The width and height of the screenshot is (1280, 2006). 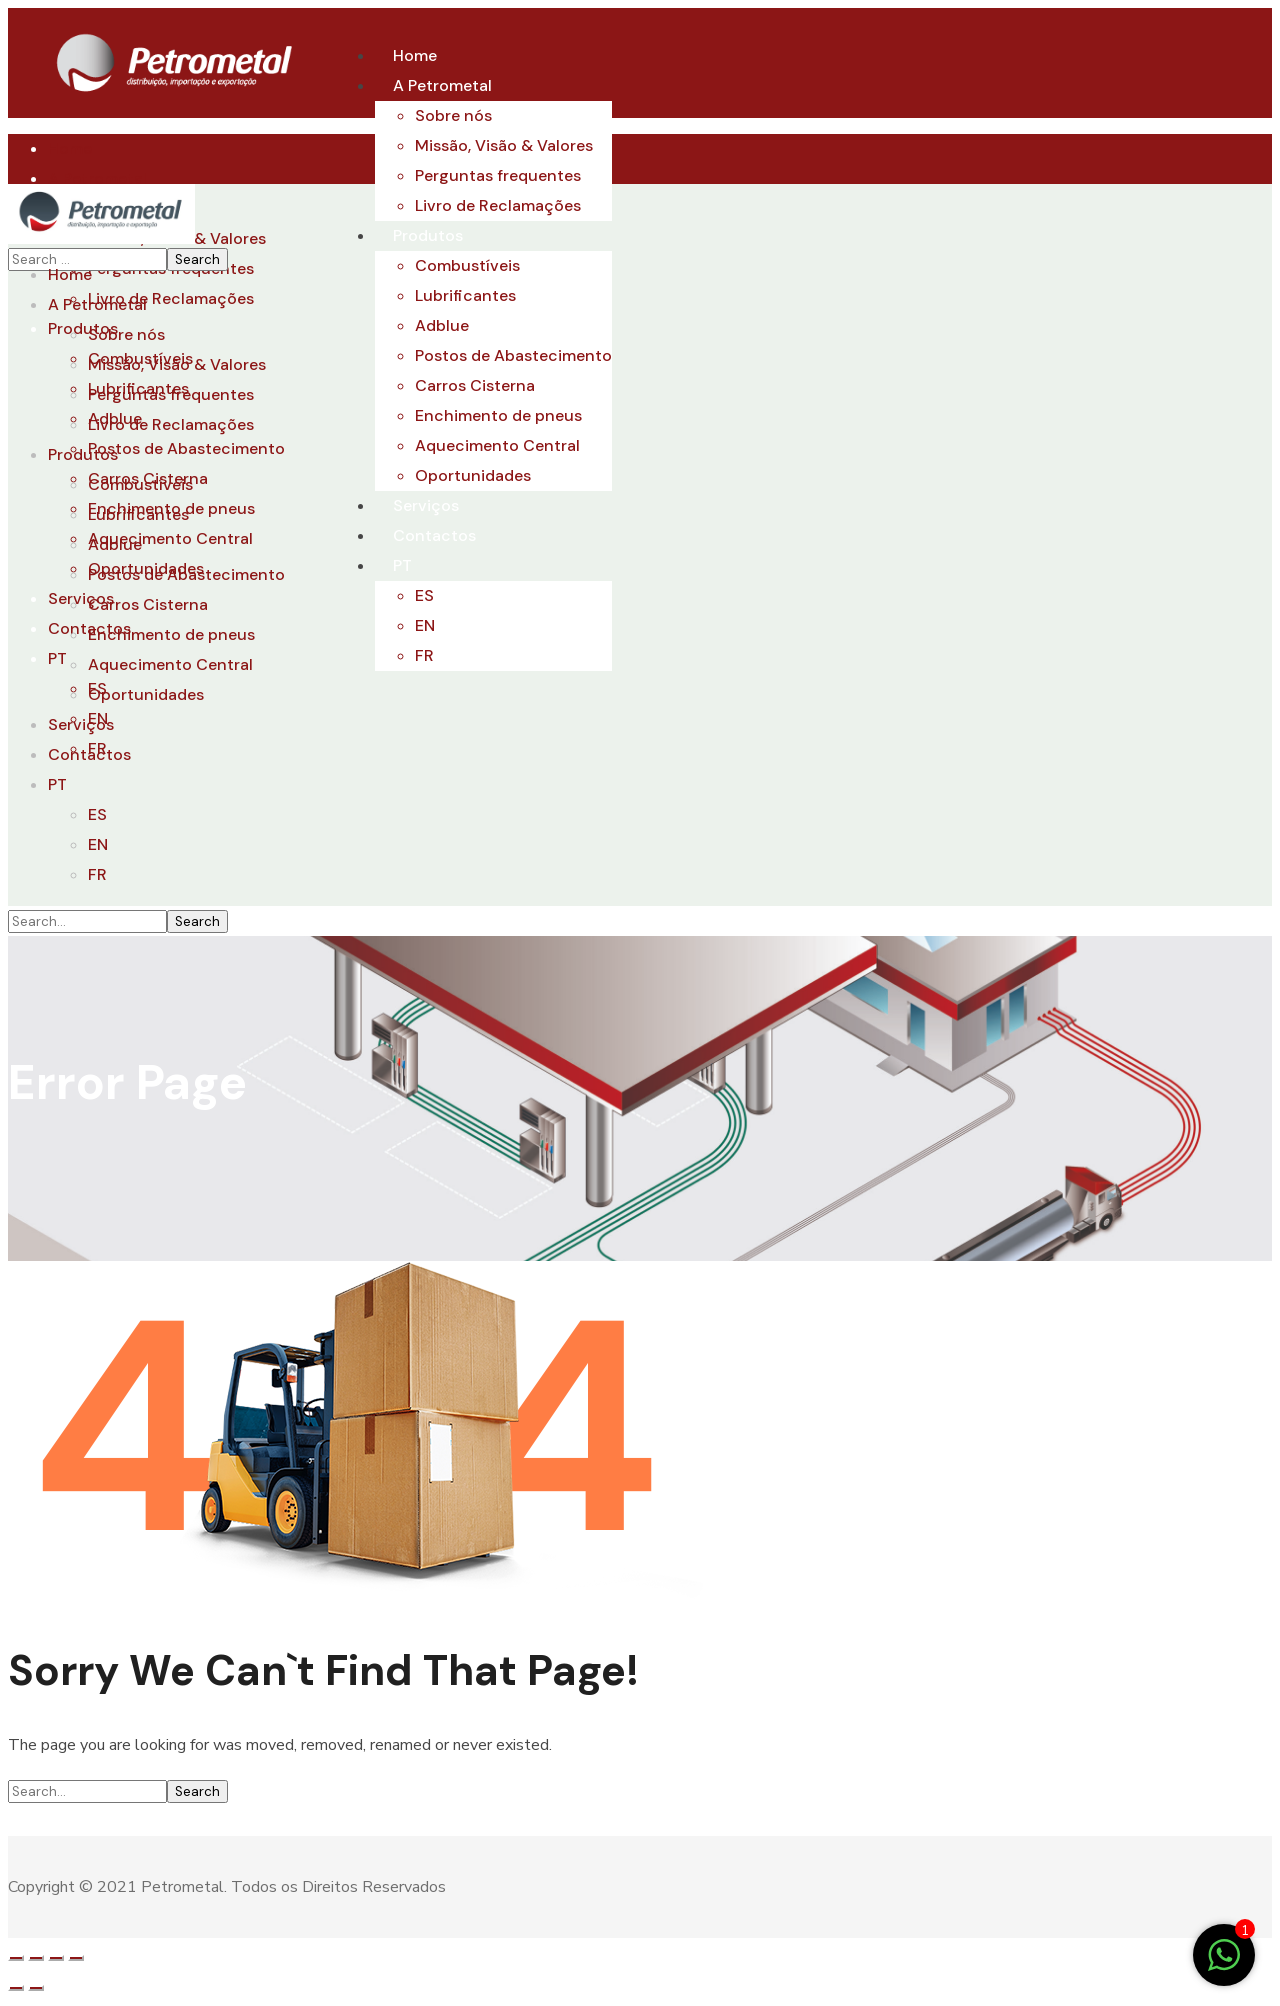 What do you see at coordinates (36, 1988) in the screenshot?
I see `[Seguinte (seta para a direita)]` at bounding box center [36, 1988].